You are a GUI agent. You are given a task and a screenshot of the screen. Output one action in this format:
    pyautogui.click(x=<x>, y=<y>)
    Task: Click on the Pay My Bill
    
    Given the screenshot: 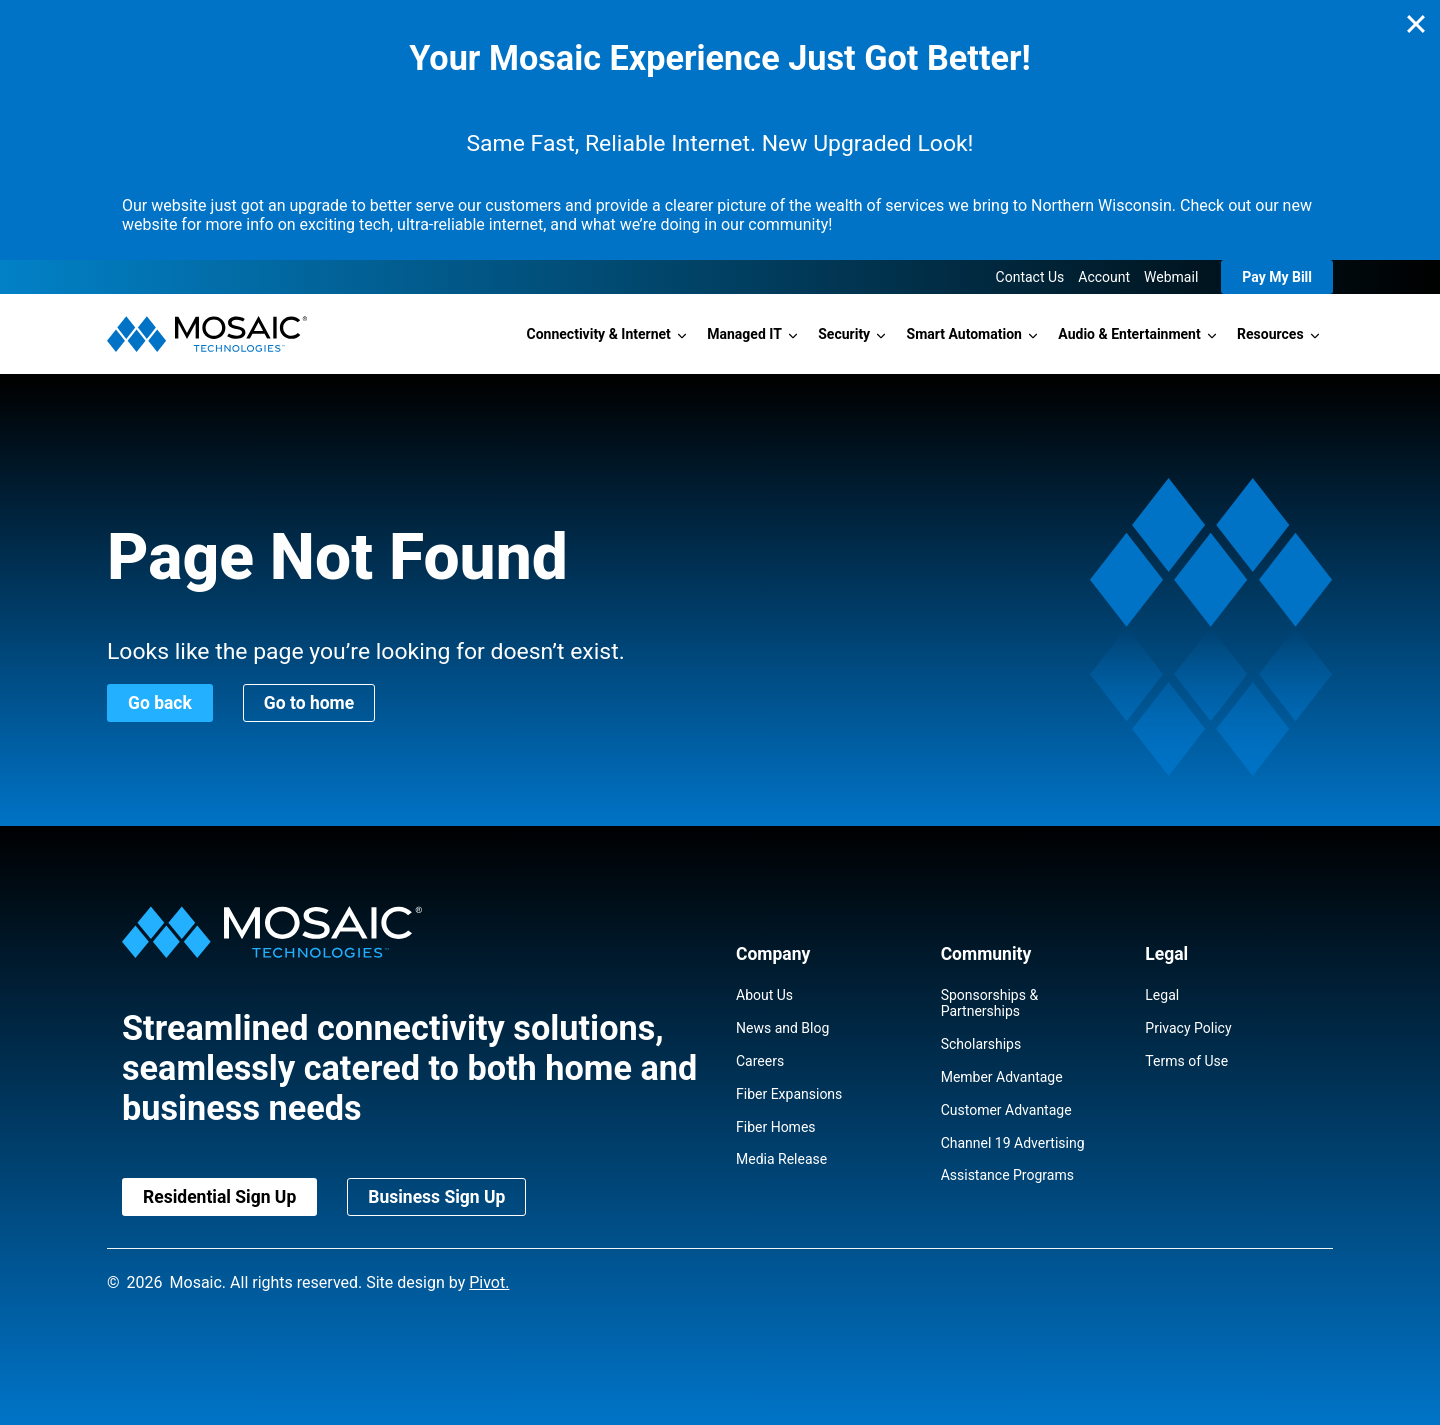 What is the action you would take?
    pyautogui.click(x=1277, y=277)
    